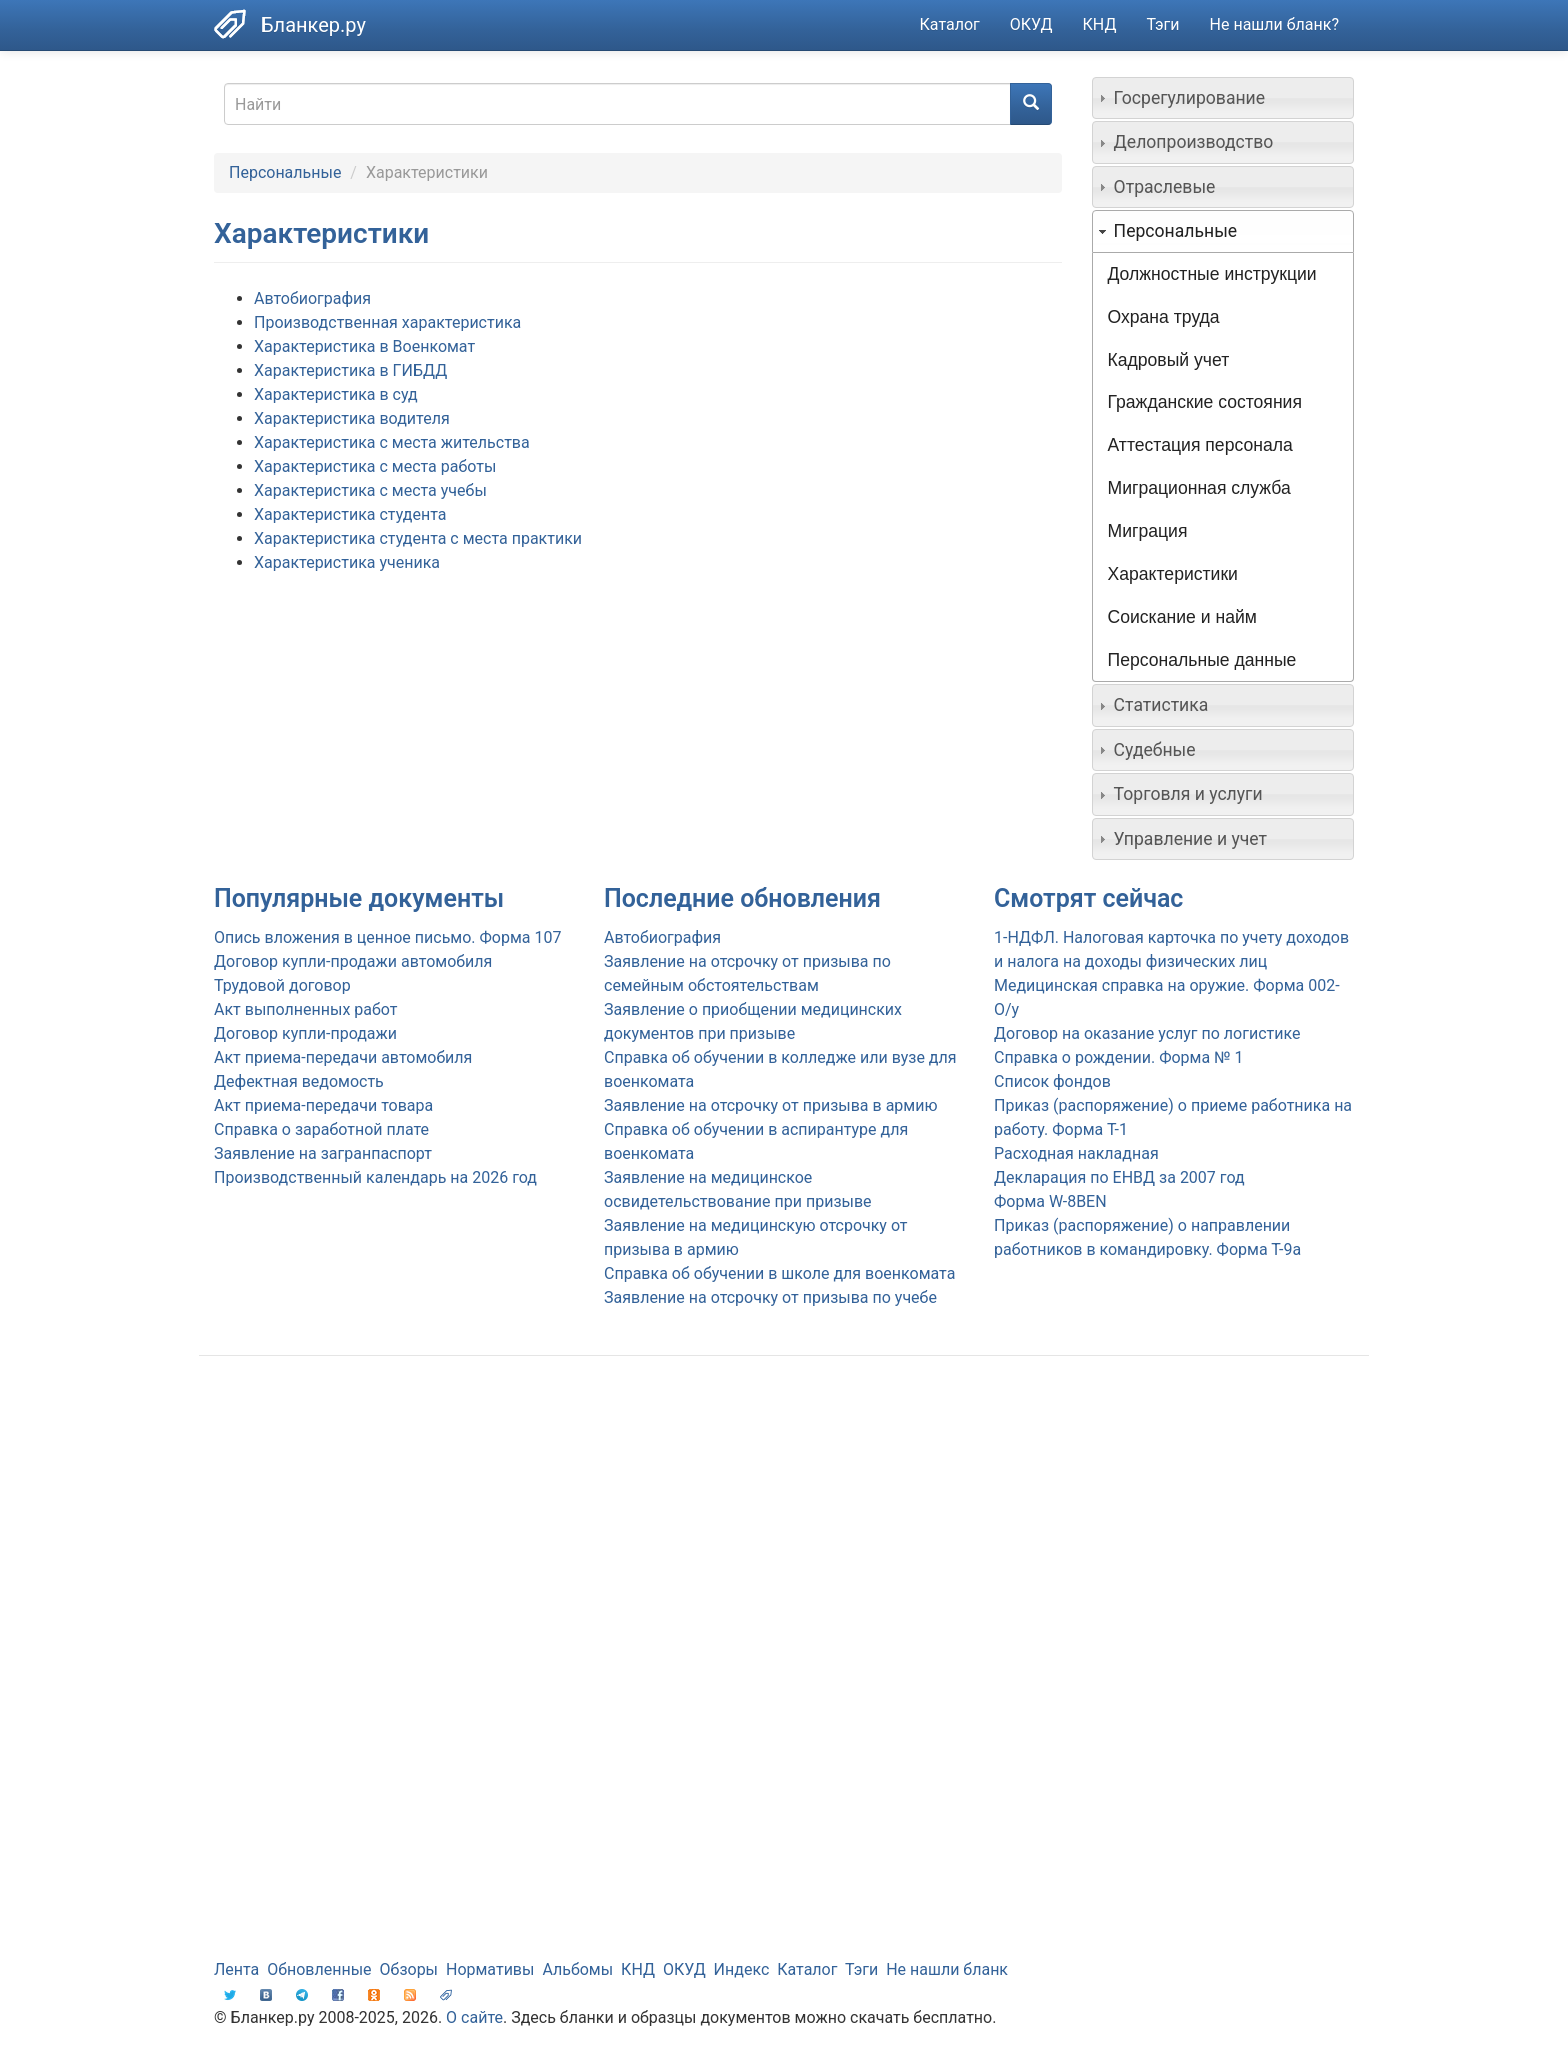 Image resolution: width=1568 pixels, height=2066 pixels. What do you see at coordinates (370, 490) in the screenshot?
I see `Характеристика с места учебы` at bounding box center [370, 490].